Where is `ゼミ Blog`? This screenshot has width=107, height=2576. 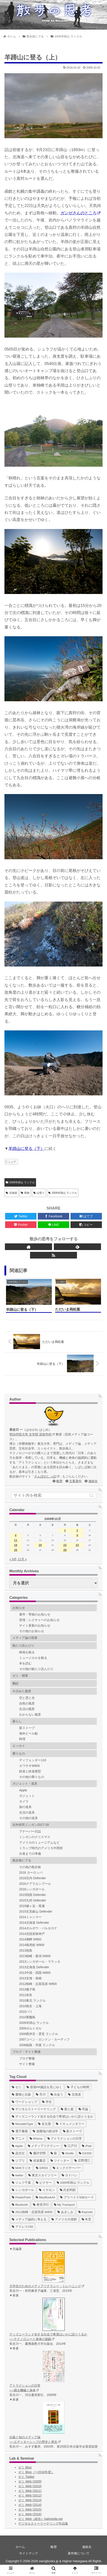
ゼミ Blog is located at coordinates (25, 2467).